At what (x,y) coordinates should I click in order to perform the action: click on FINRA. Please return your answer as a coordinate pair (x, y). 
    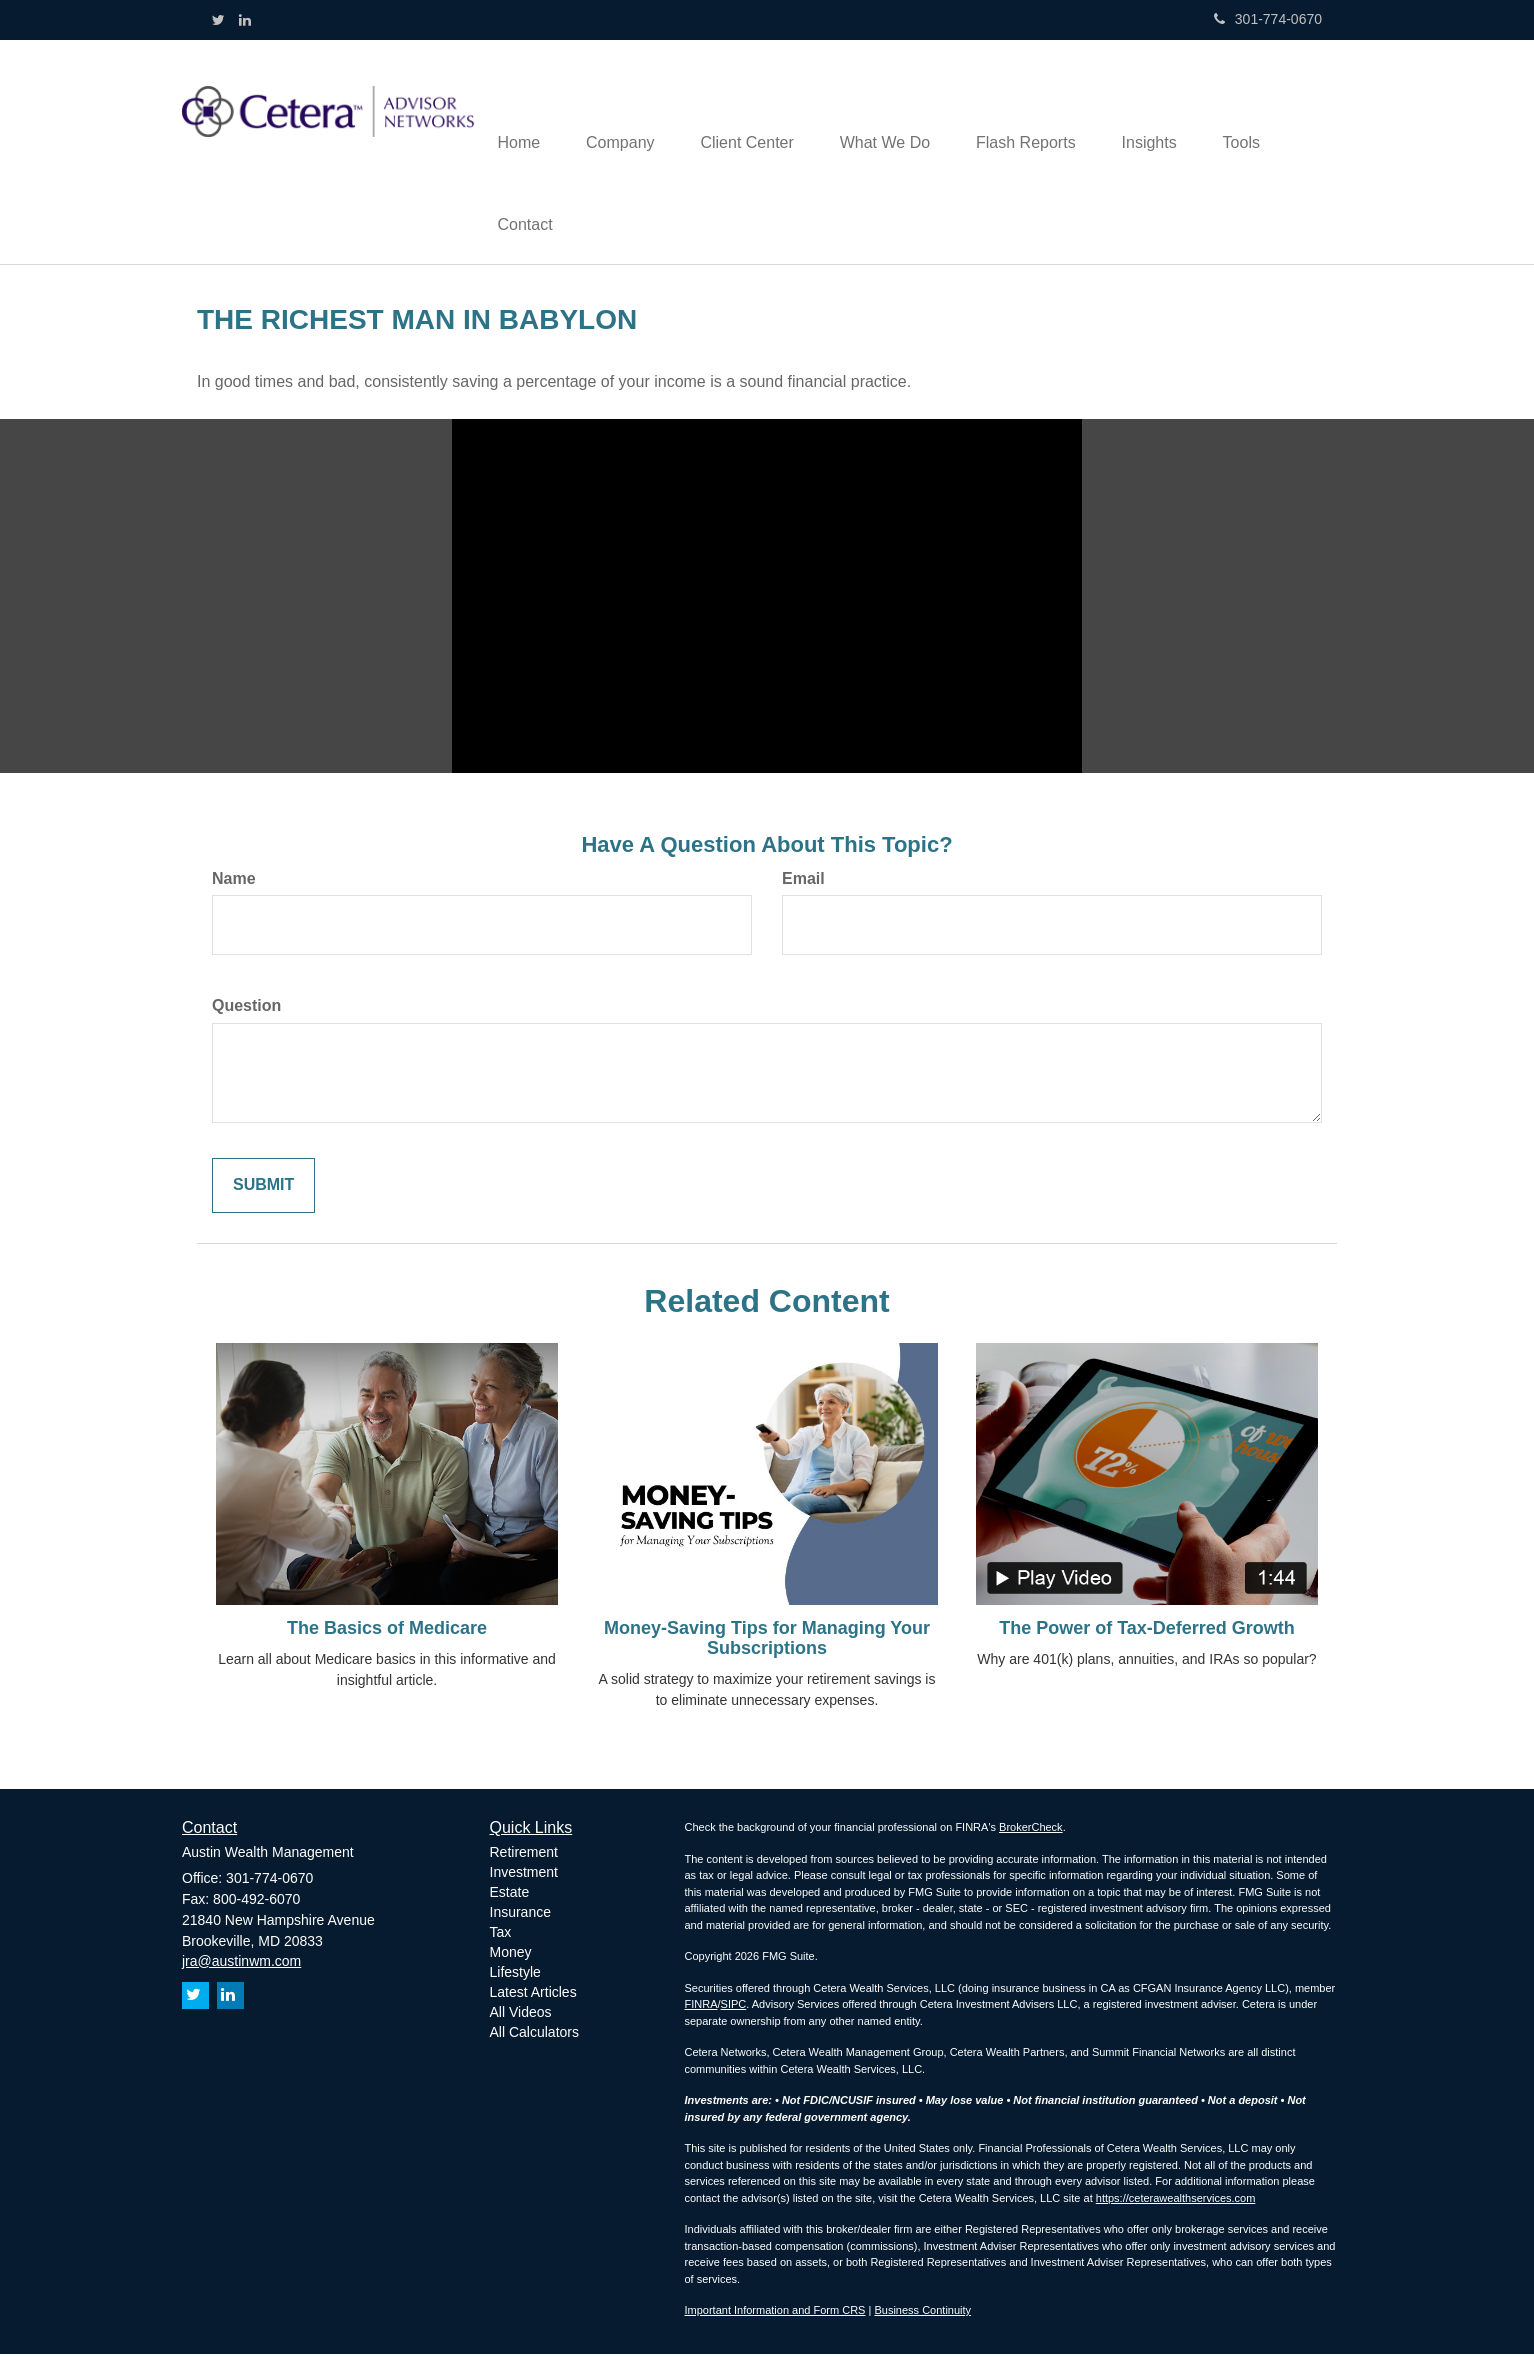
    Looking at the image, I should click on (701, 2007).